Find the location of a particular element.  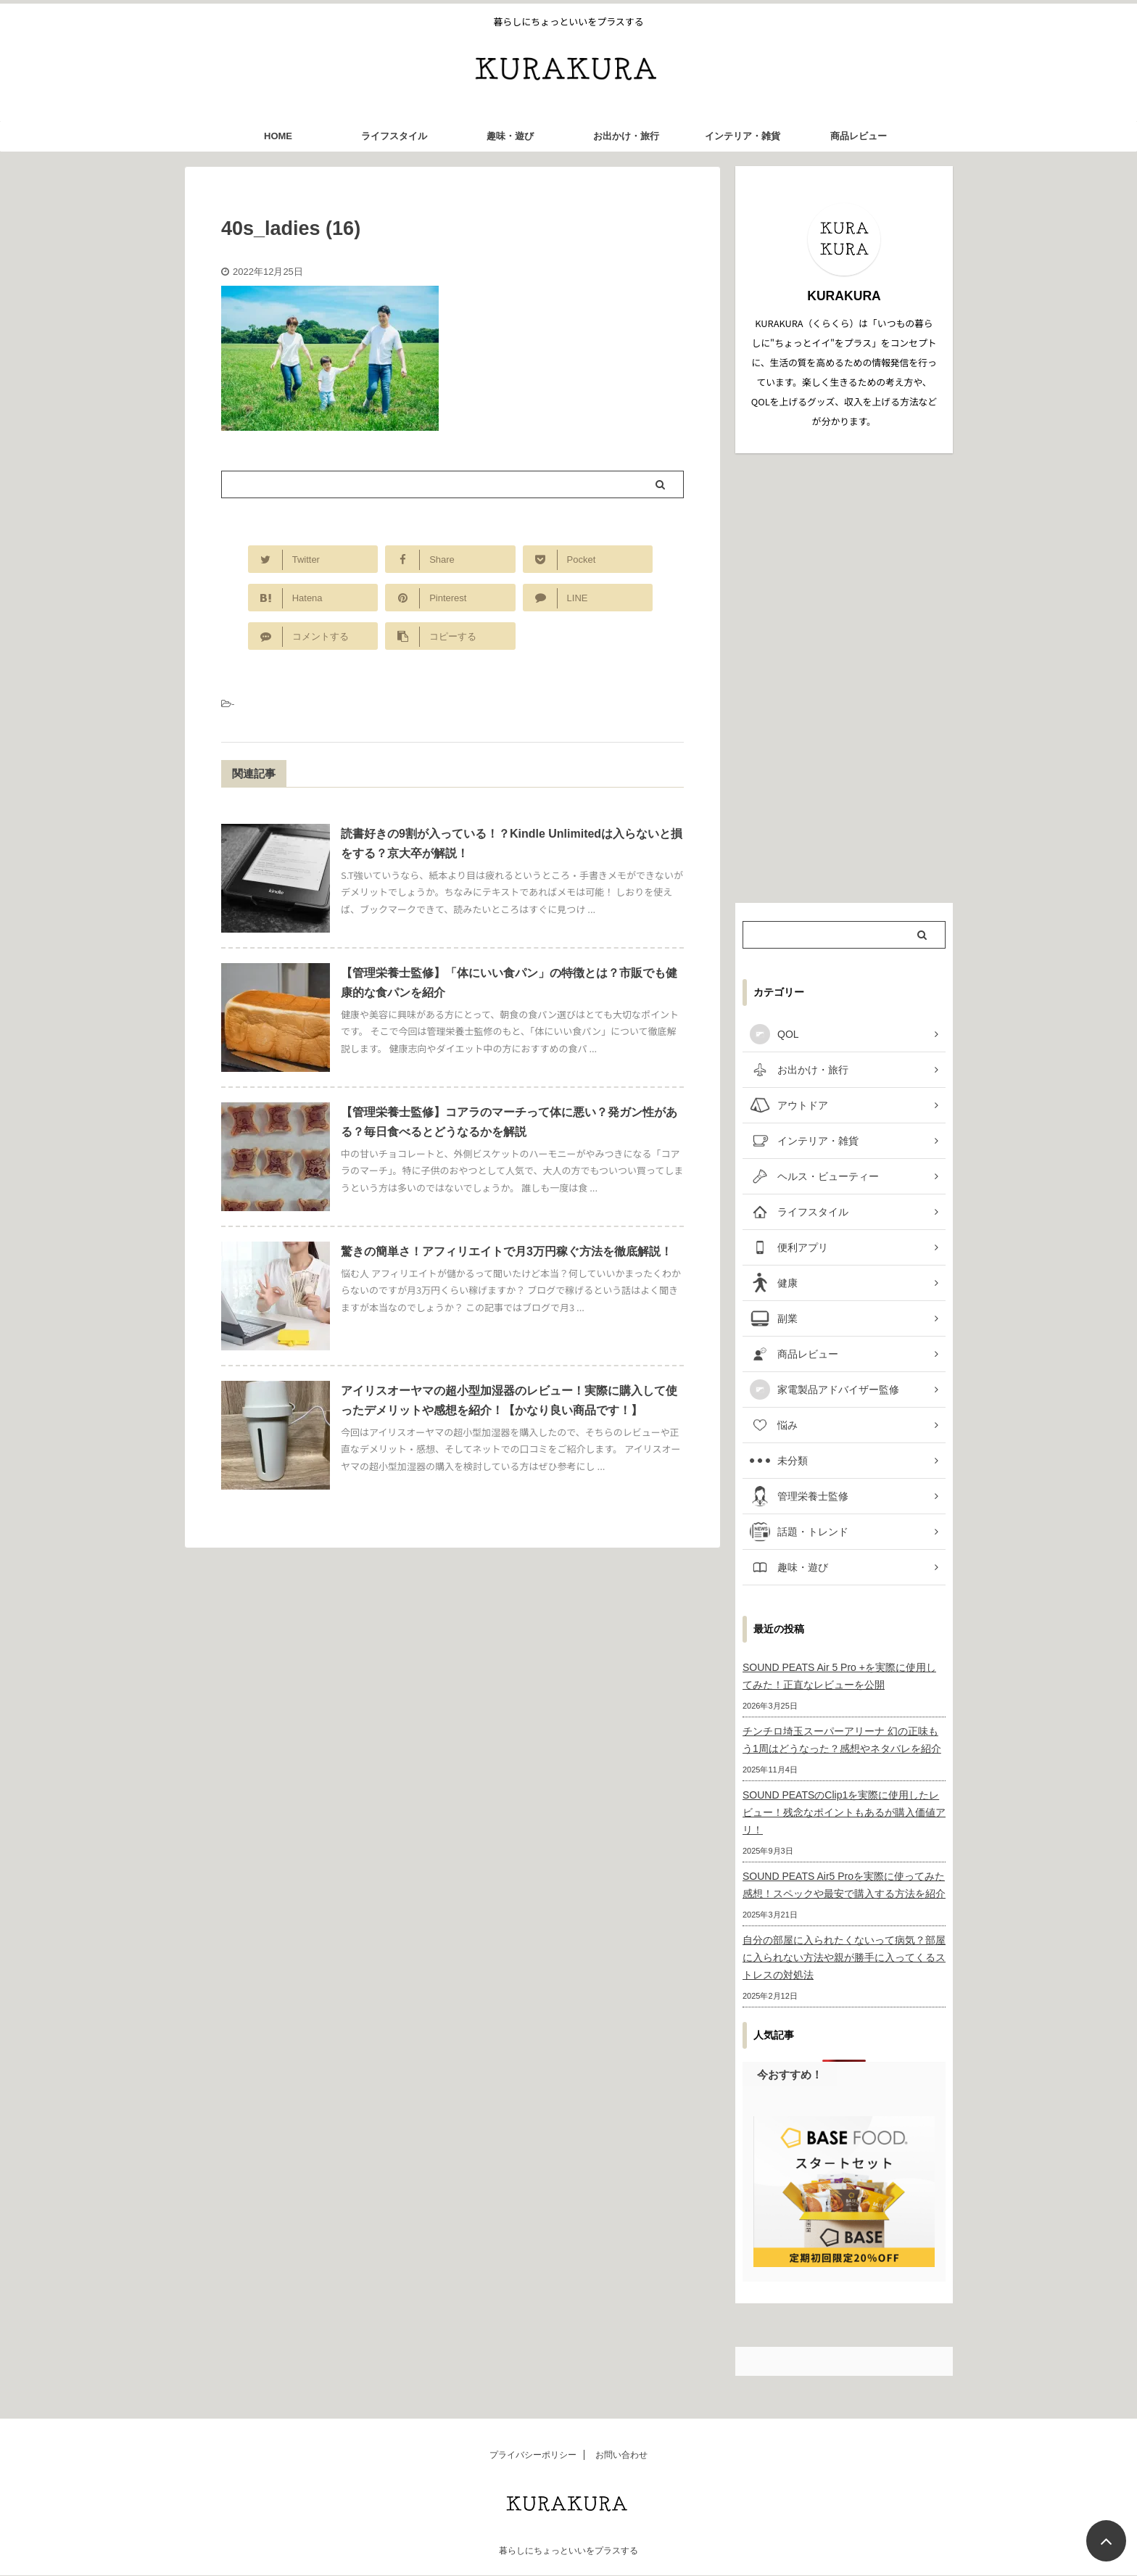

お問い合わせ is located at coordinates (621, 2455).